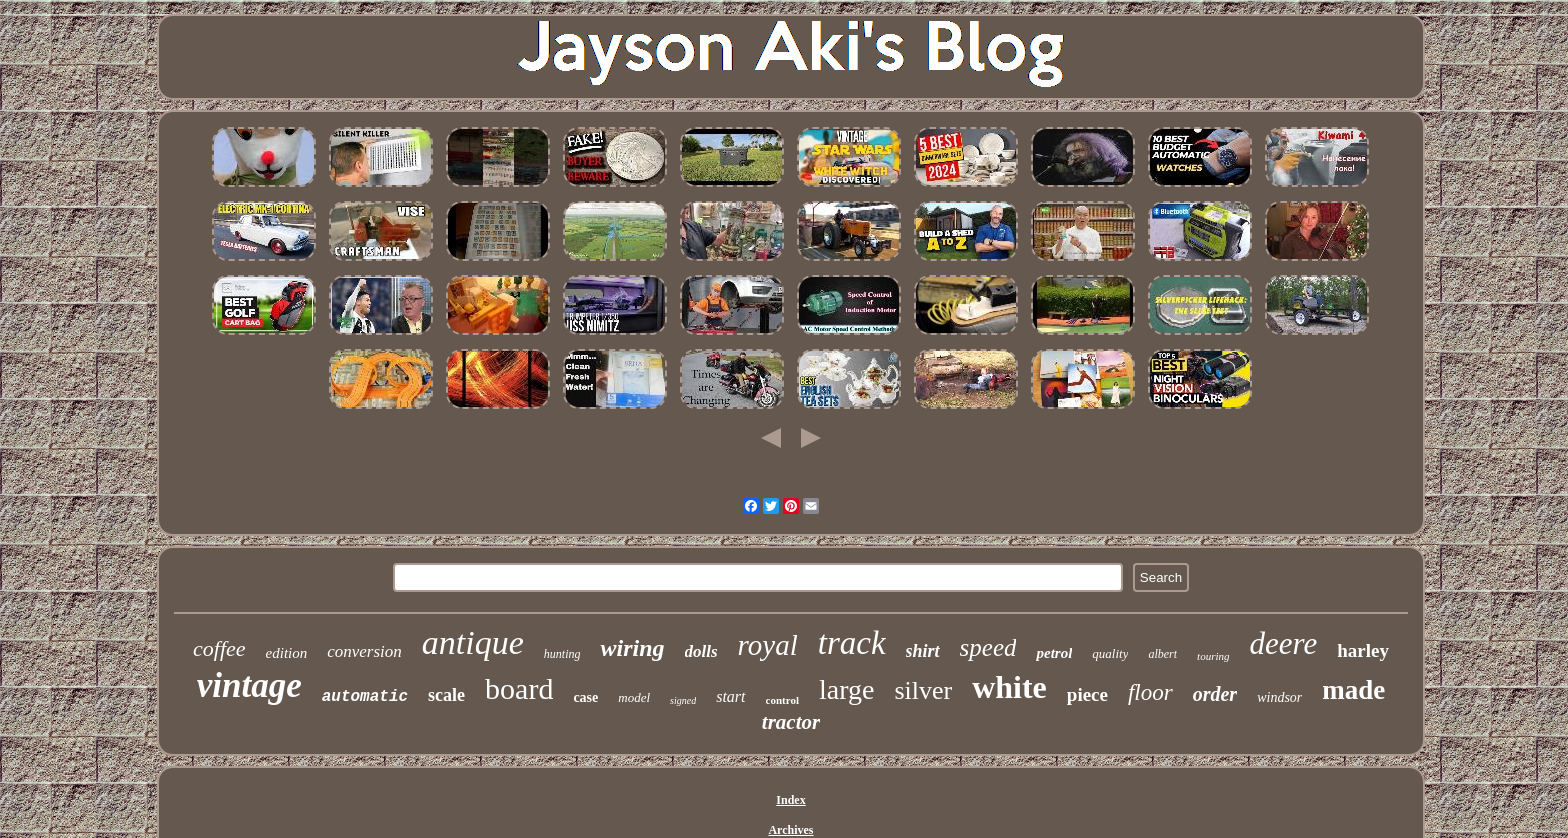 The height and width of the screenshot is (838, 1568). Describe the element at coordinates (852, 643) in the screenshot. I see `track` at that location.